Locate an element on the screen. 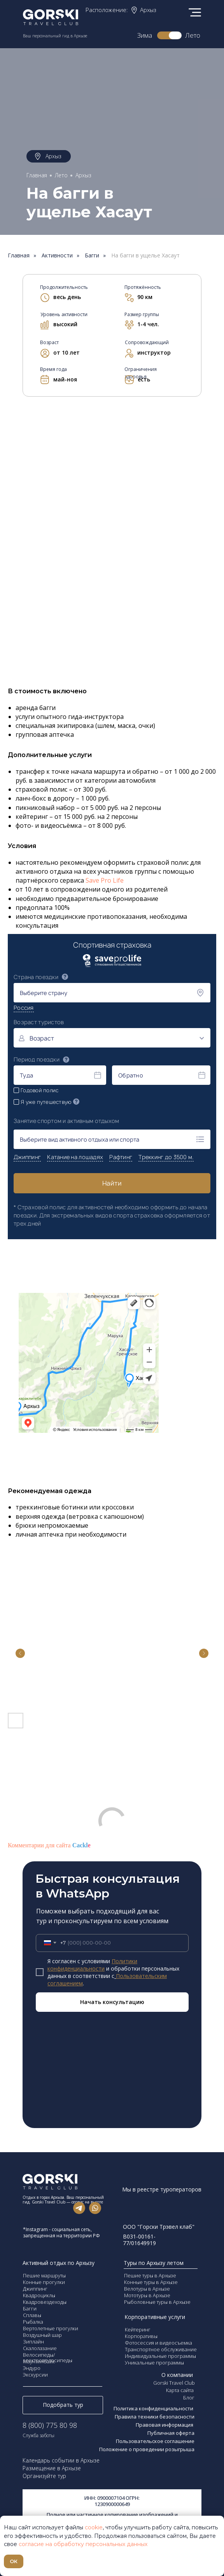 The image size is (224, 2576). Зиплайн is located at coordinates (33, 2341).